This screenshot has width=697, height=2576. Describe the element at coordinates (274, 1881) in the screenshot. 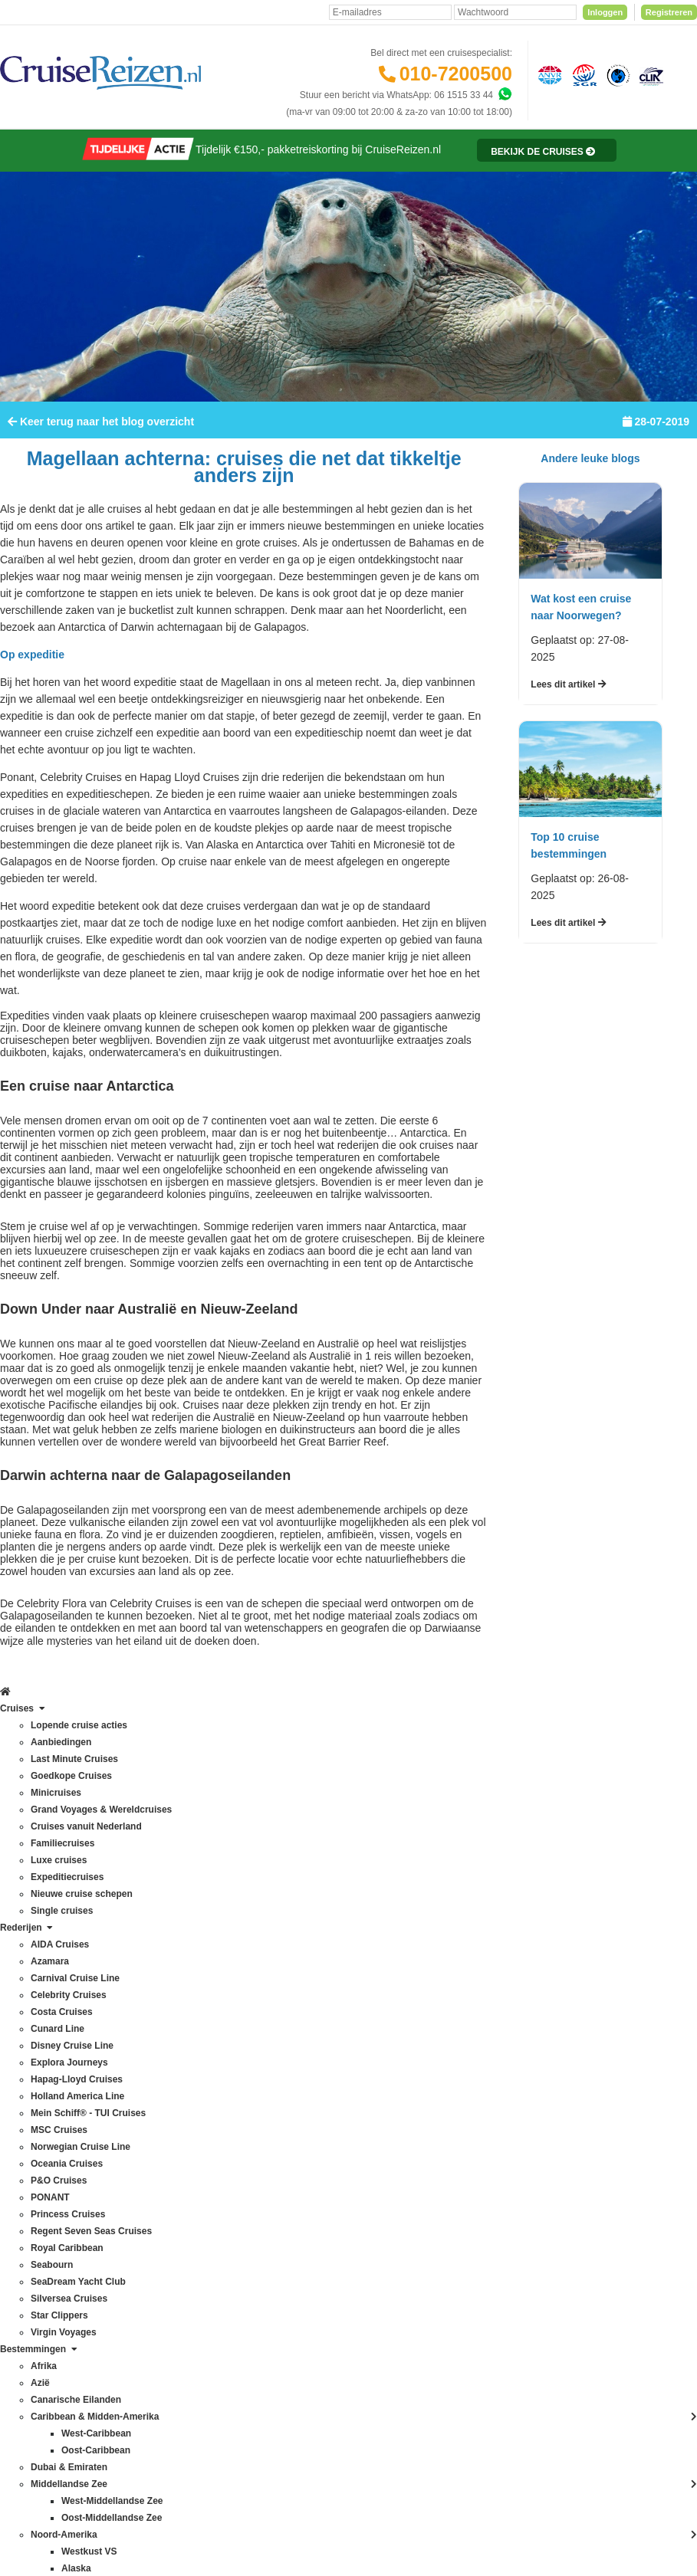

I see `Contact` at that location.